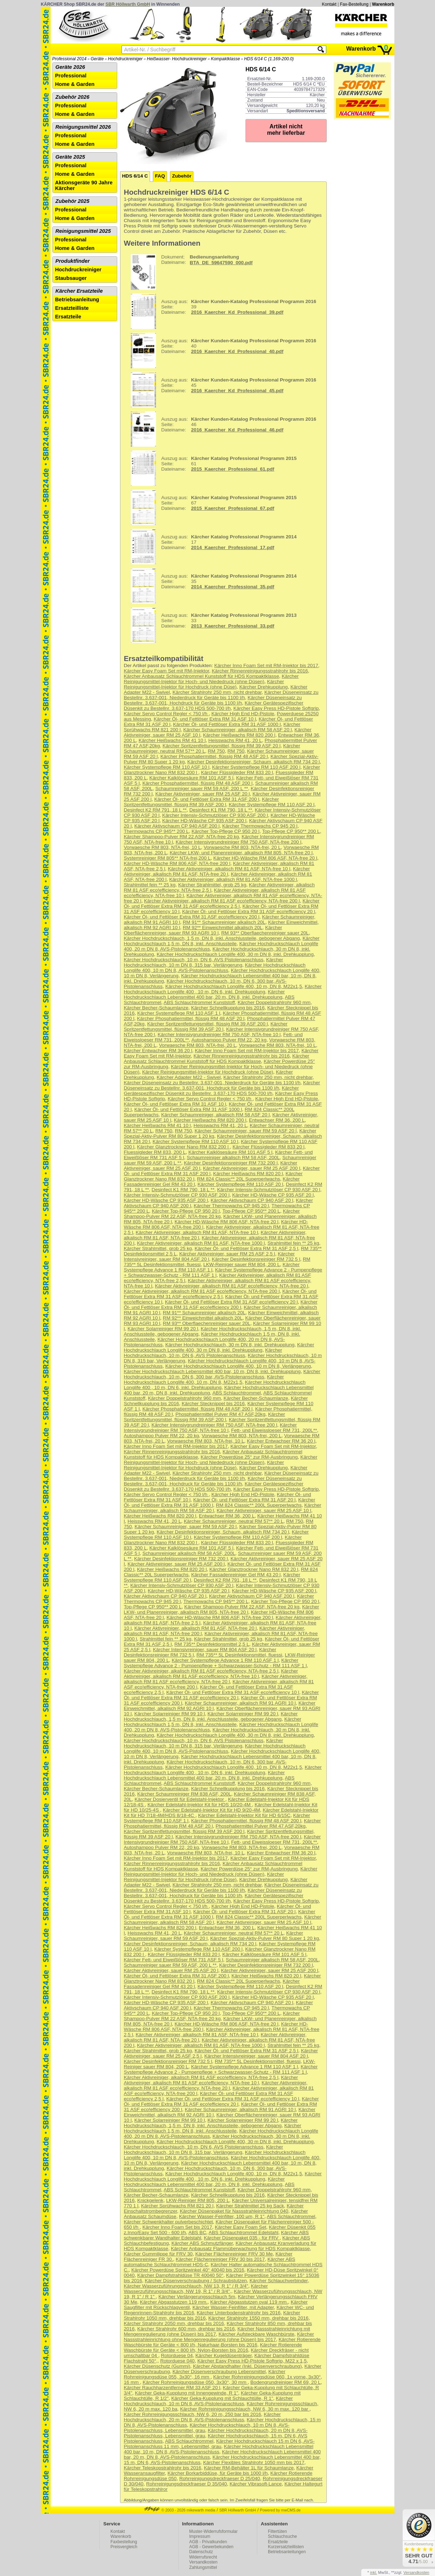 Image resolution: width=435 pixels, height=2576 pixels. Describe the element at coordinates (263, 687) in the screenshot. I see `Kärcher Drehkupplung` at that location.